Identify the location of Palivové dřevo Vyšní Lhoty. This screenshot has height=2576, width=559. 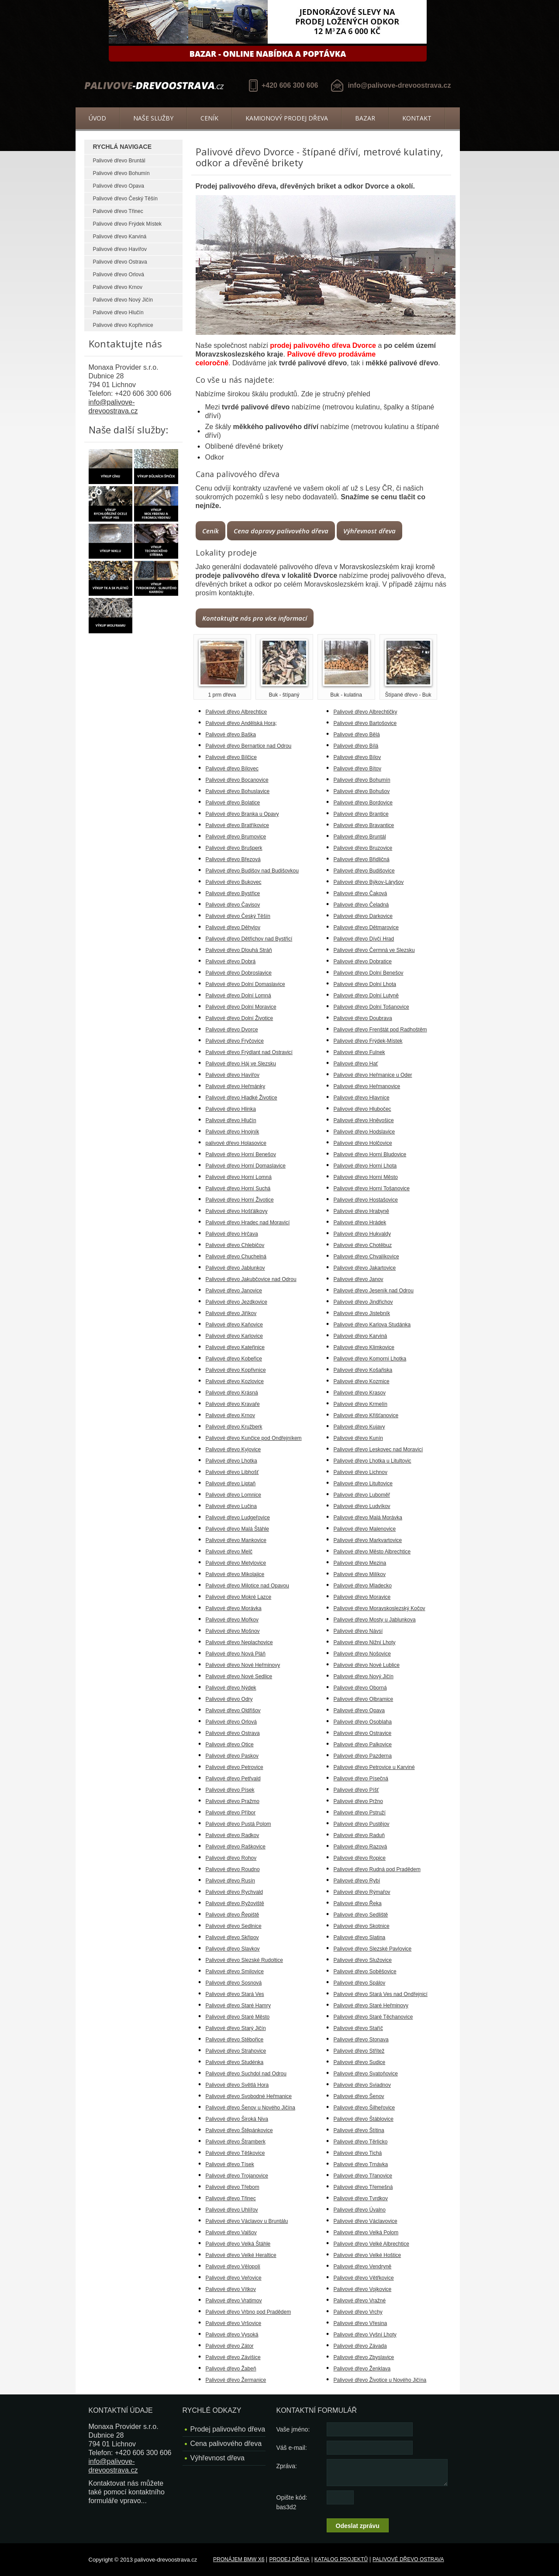
(365, 2335).